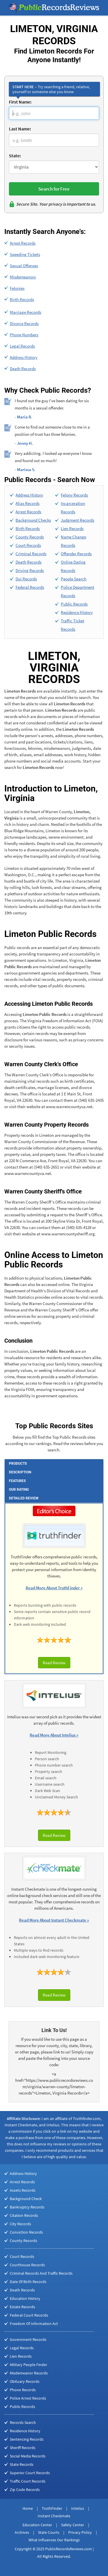 This screenshot has width=108, height=2576. I want to click on Federal Records, so click(30, 587).